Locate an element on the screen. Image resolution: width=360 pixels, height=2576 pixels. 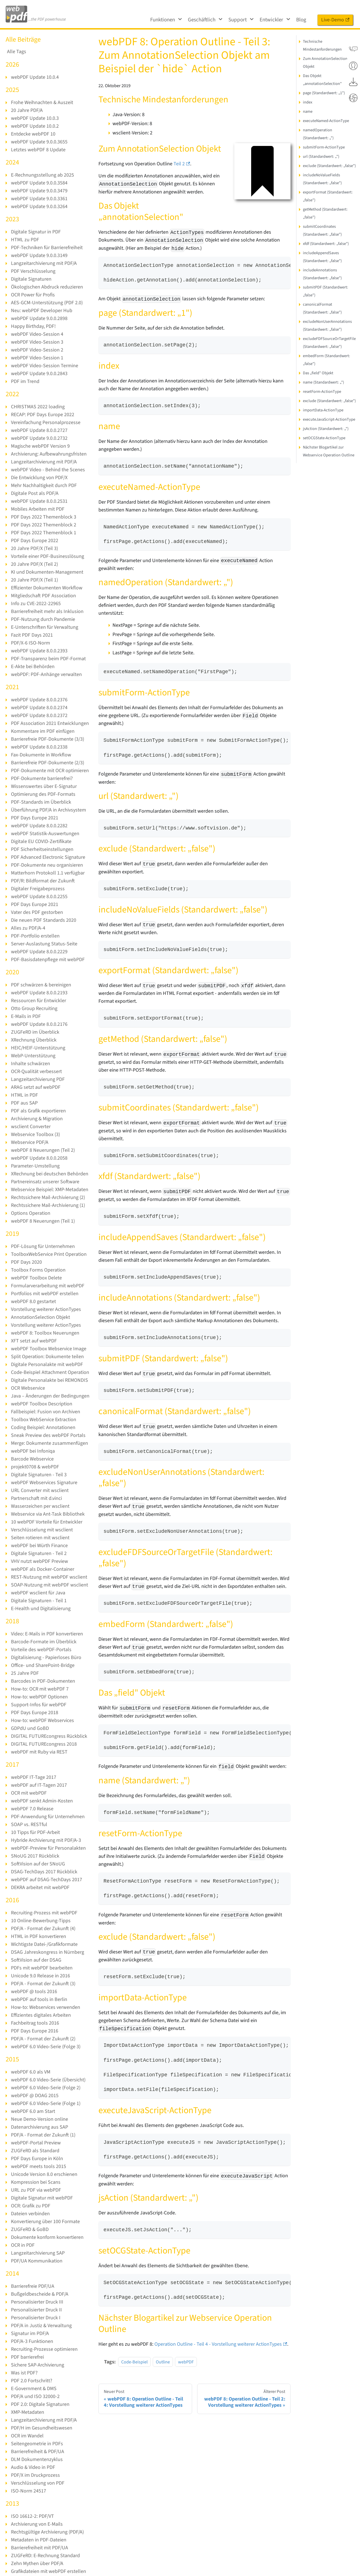
Sneak Preview des webPDF Portals is located at coordinates (48, 1435).